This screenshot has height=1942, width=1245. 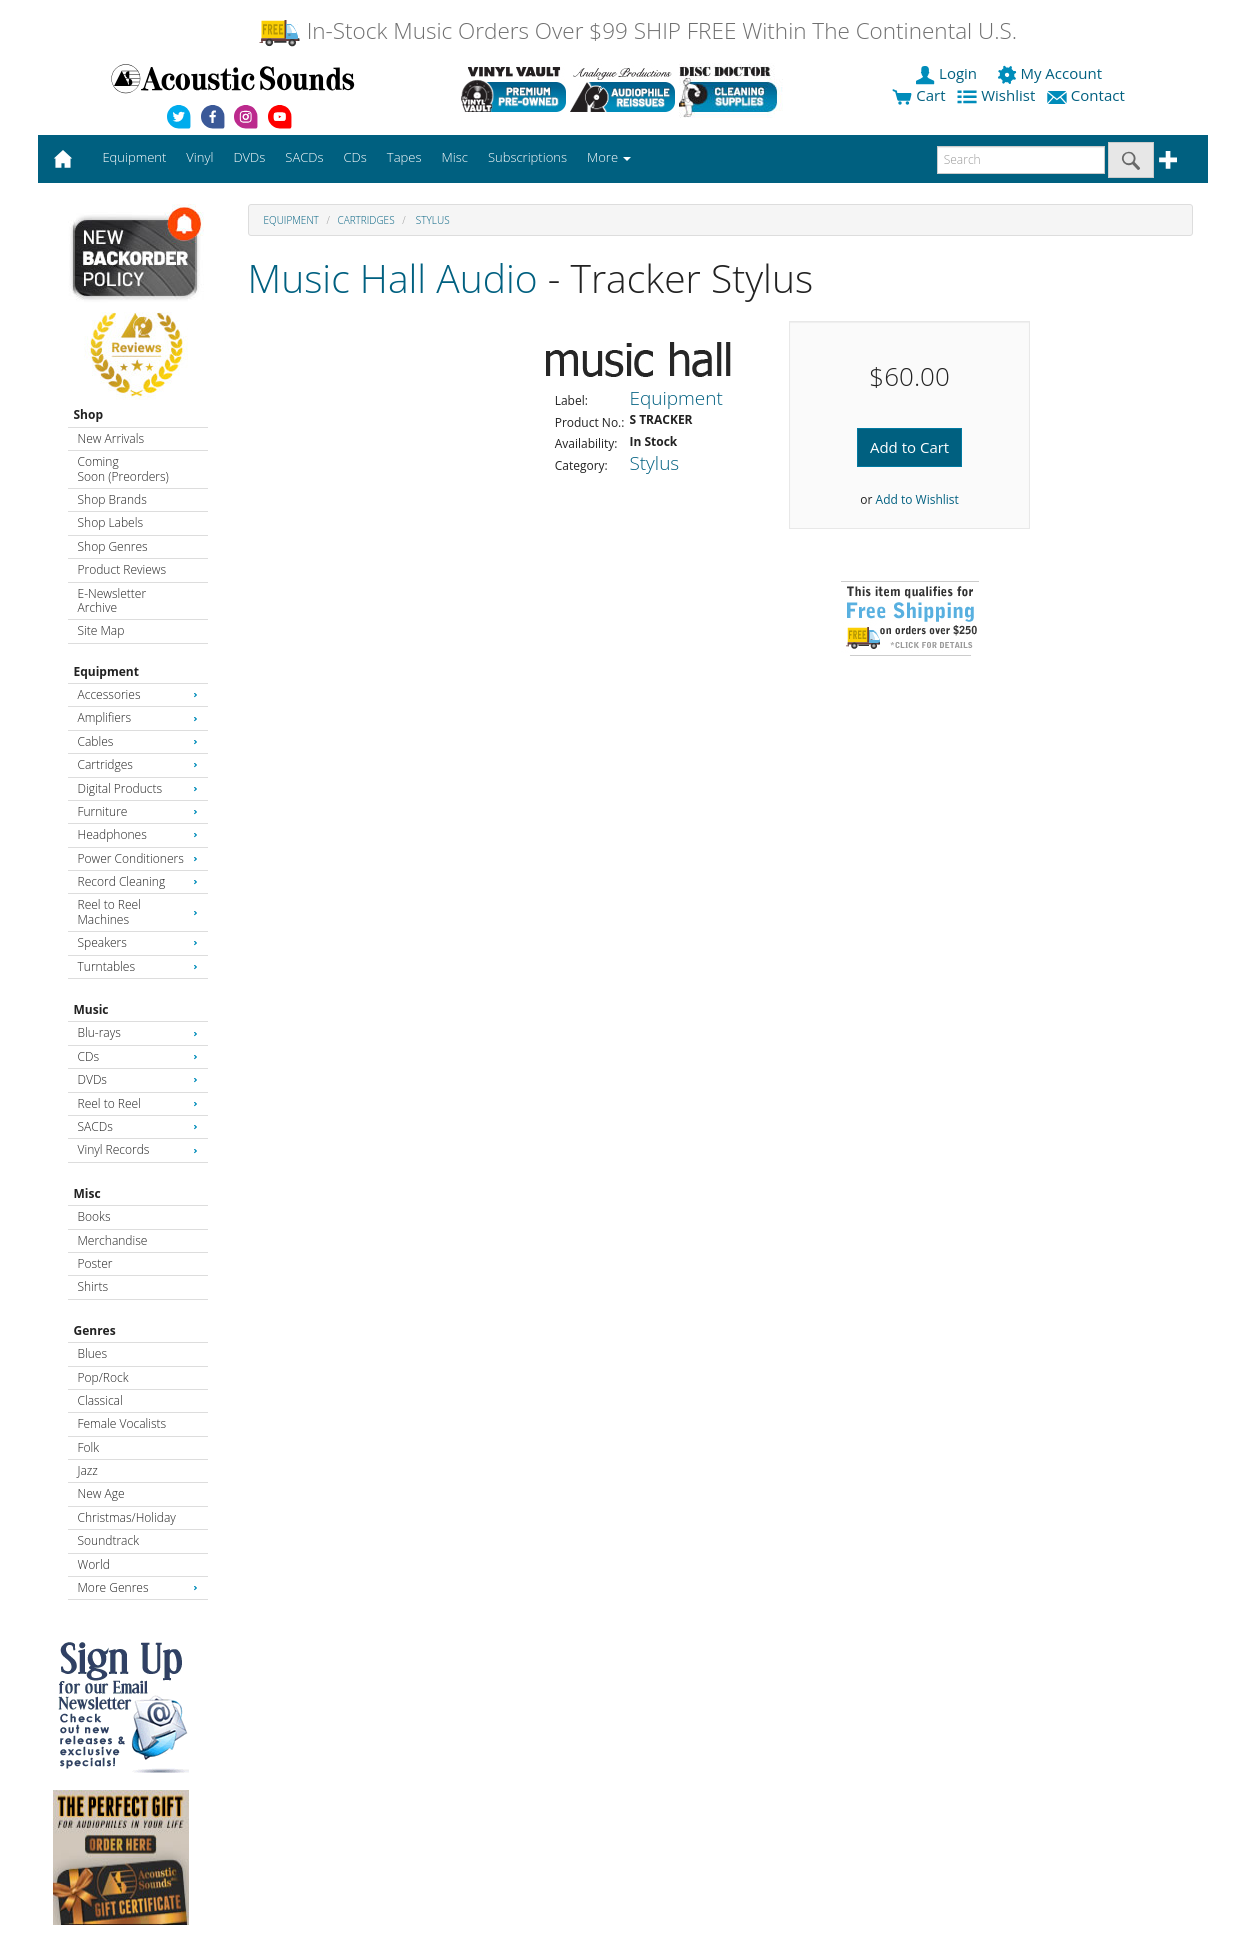 I want to click on Power Conditioners, so click(x=138, y=858).